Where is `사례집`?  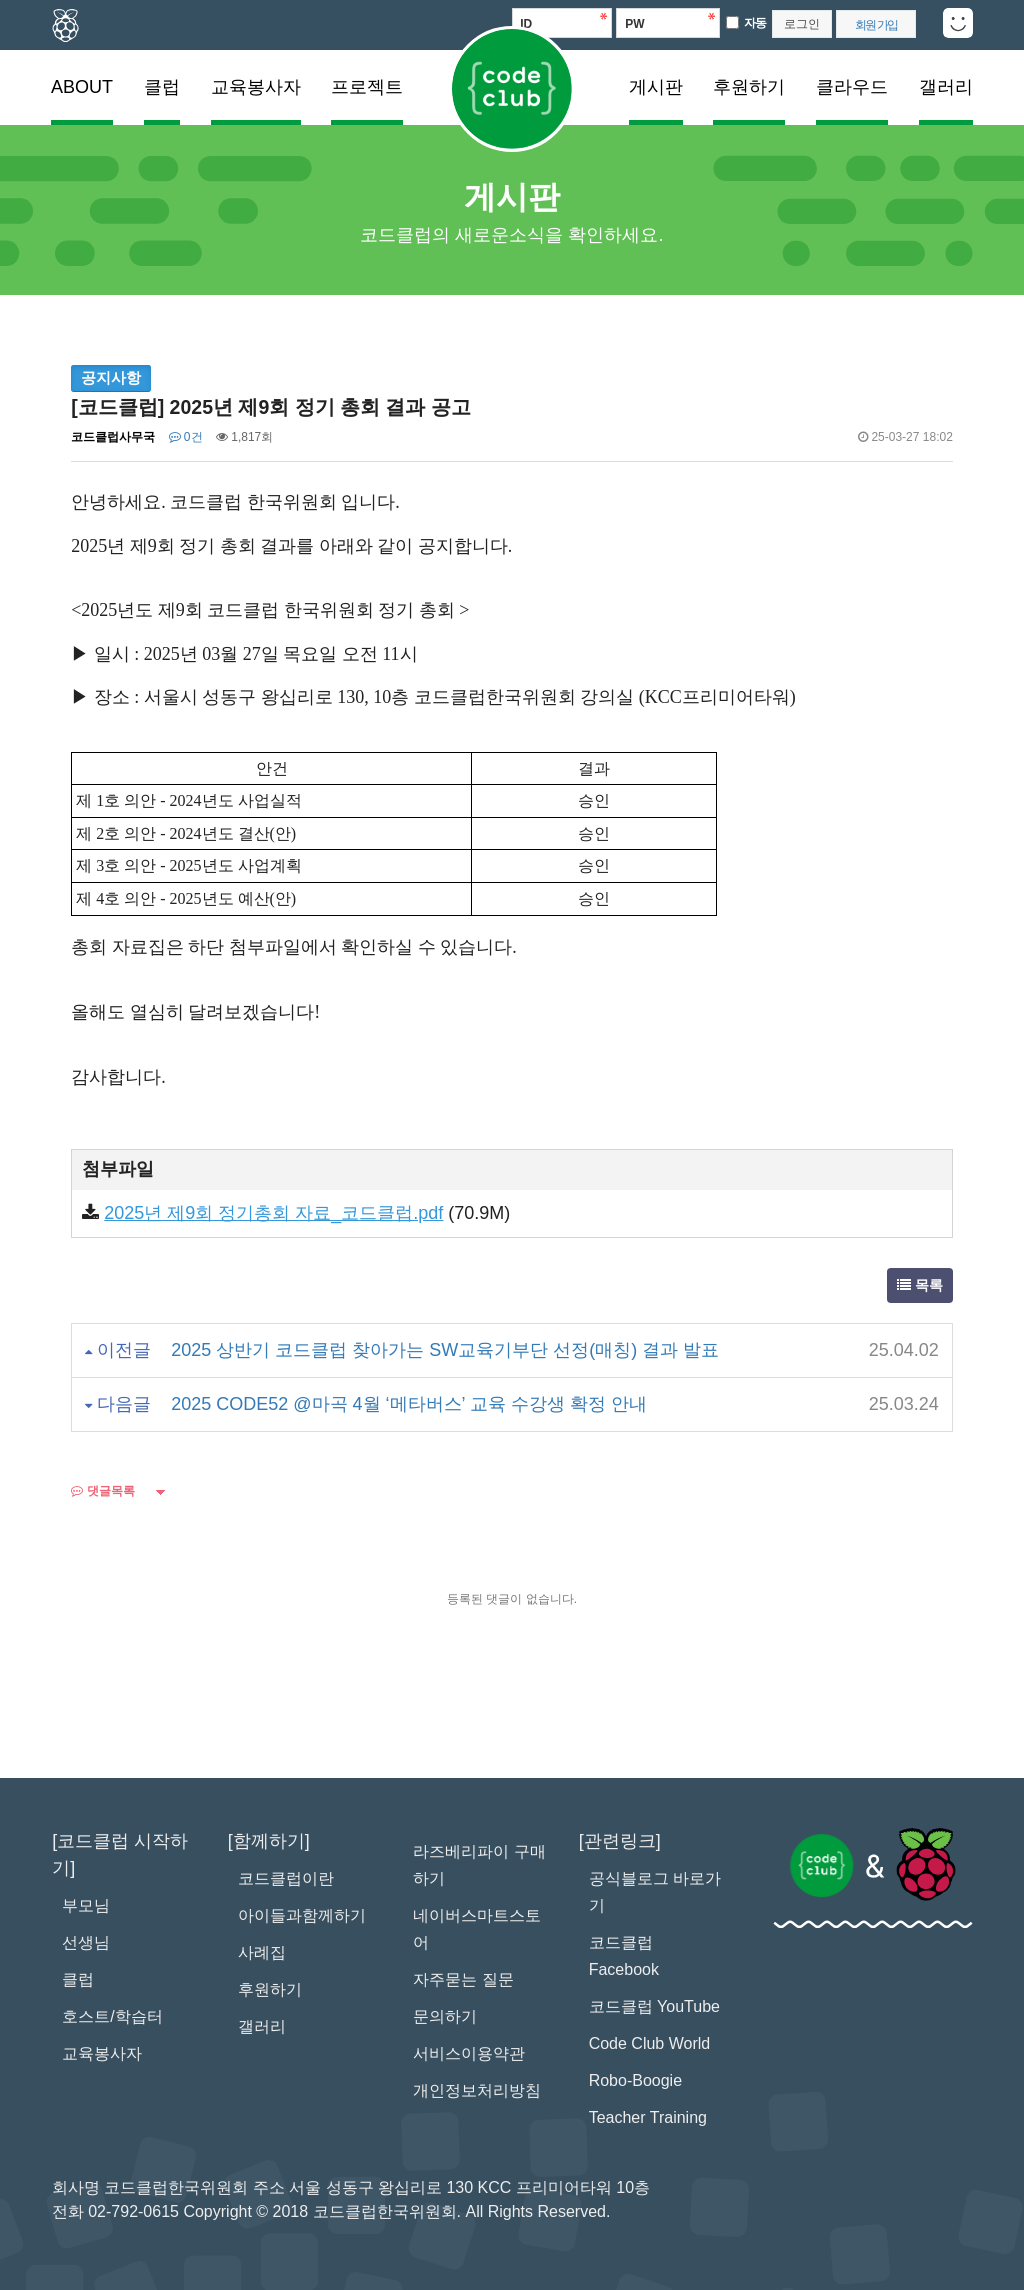
사례집 is located at coordinates (262, 1952).